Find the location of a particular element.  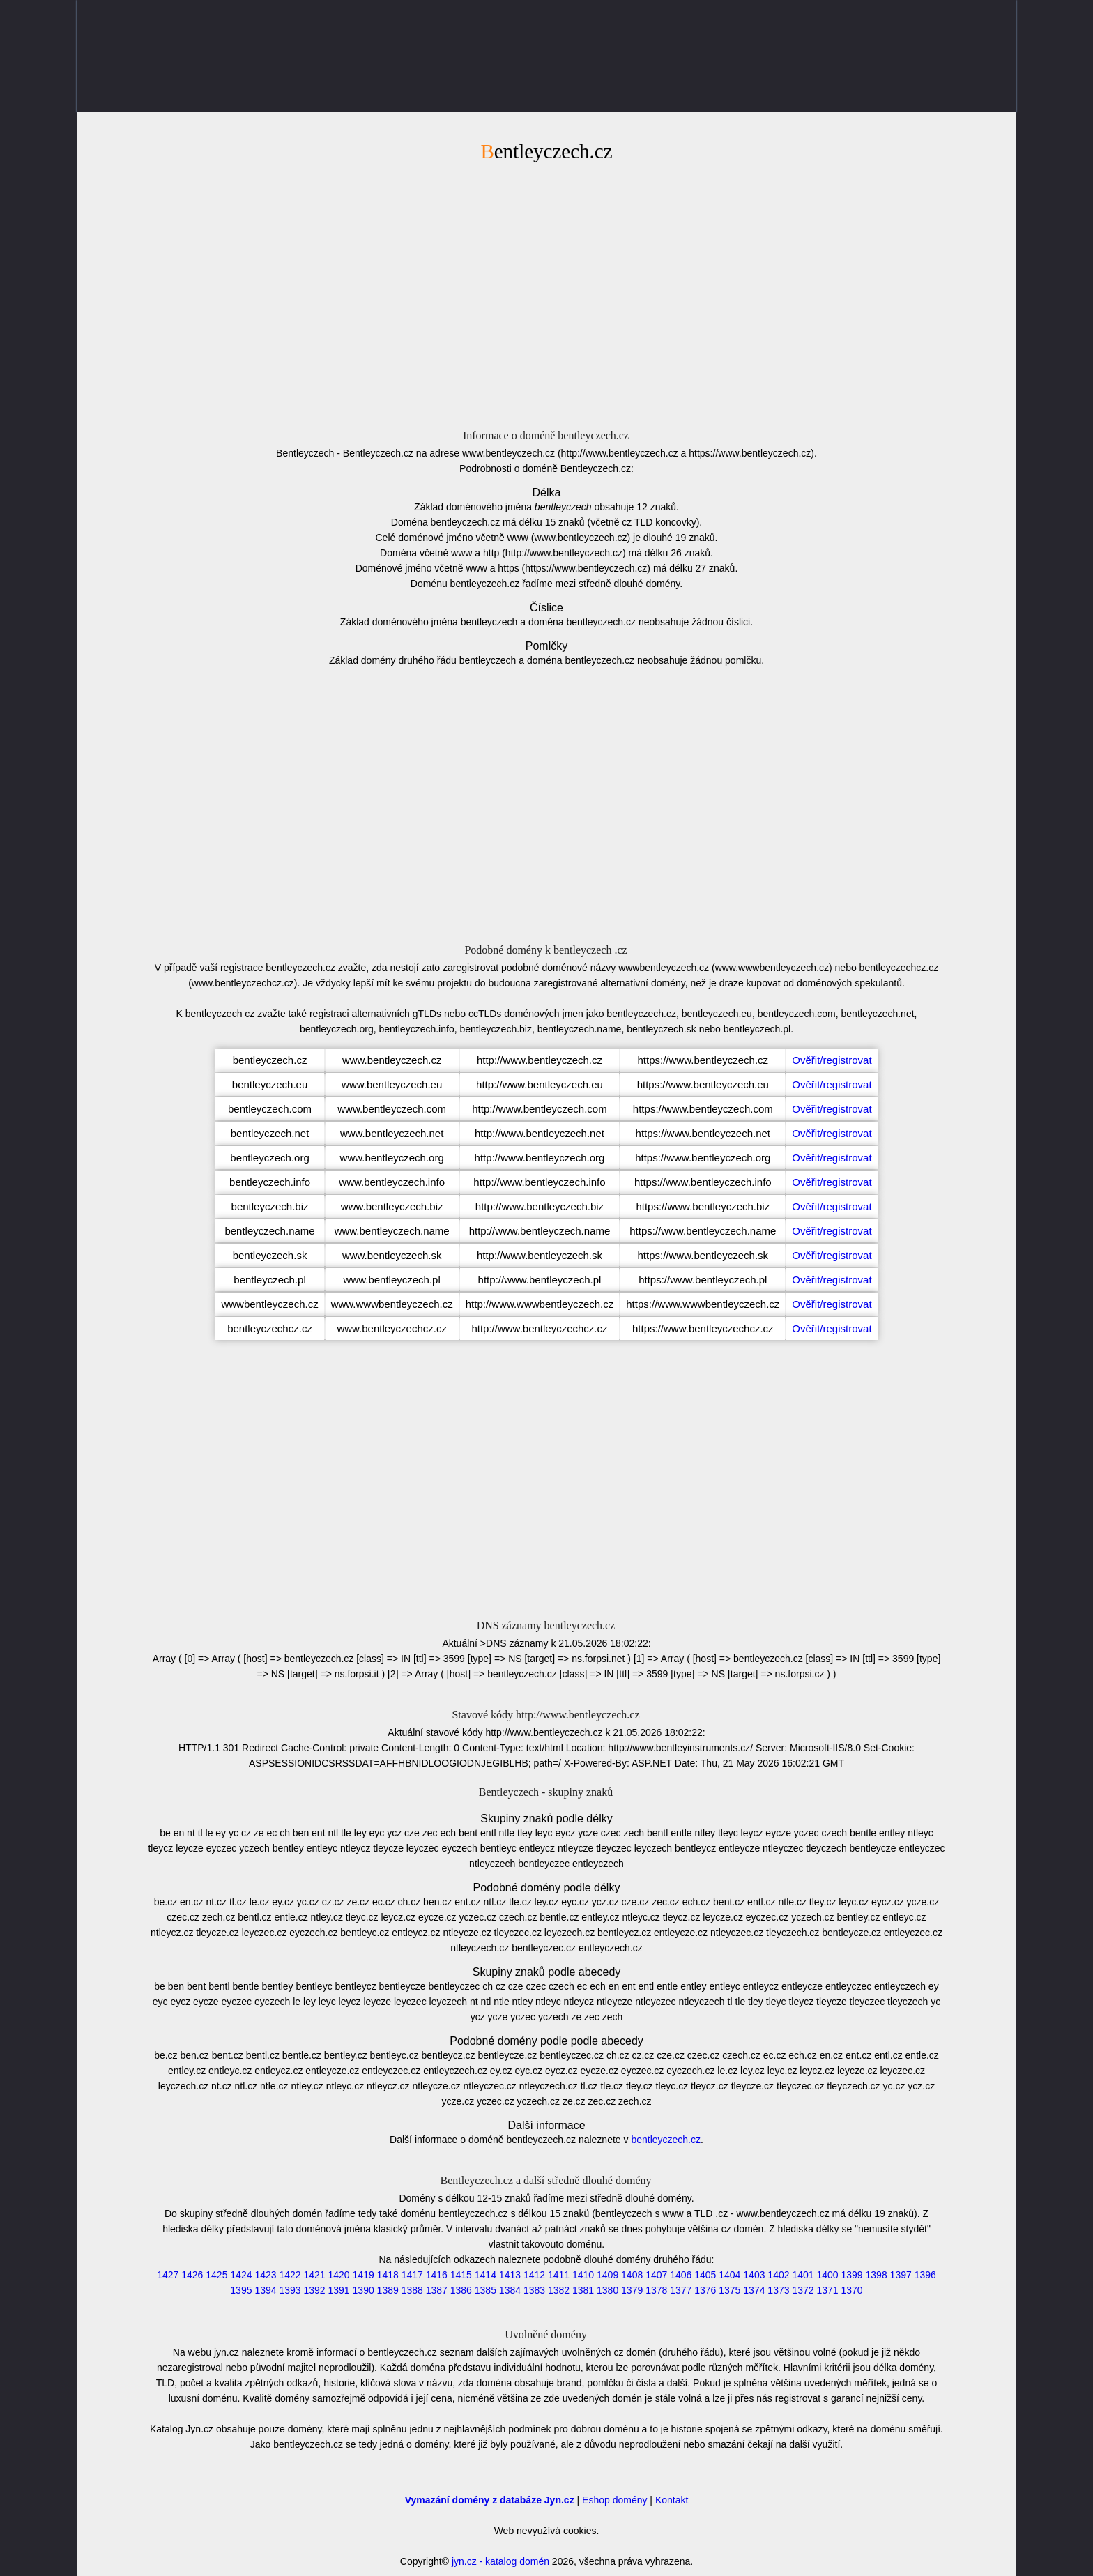

1400 is located at coordinates (827, 2274).